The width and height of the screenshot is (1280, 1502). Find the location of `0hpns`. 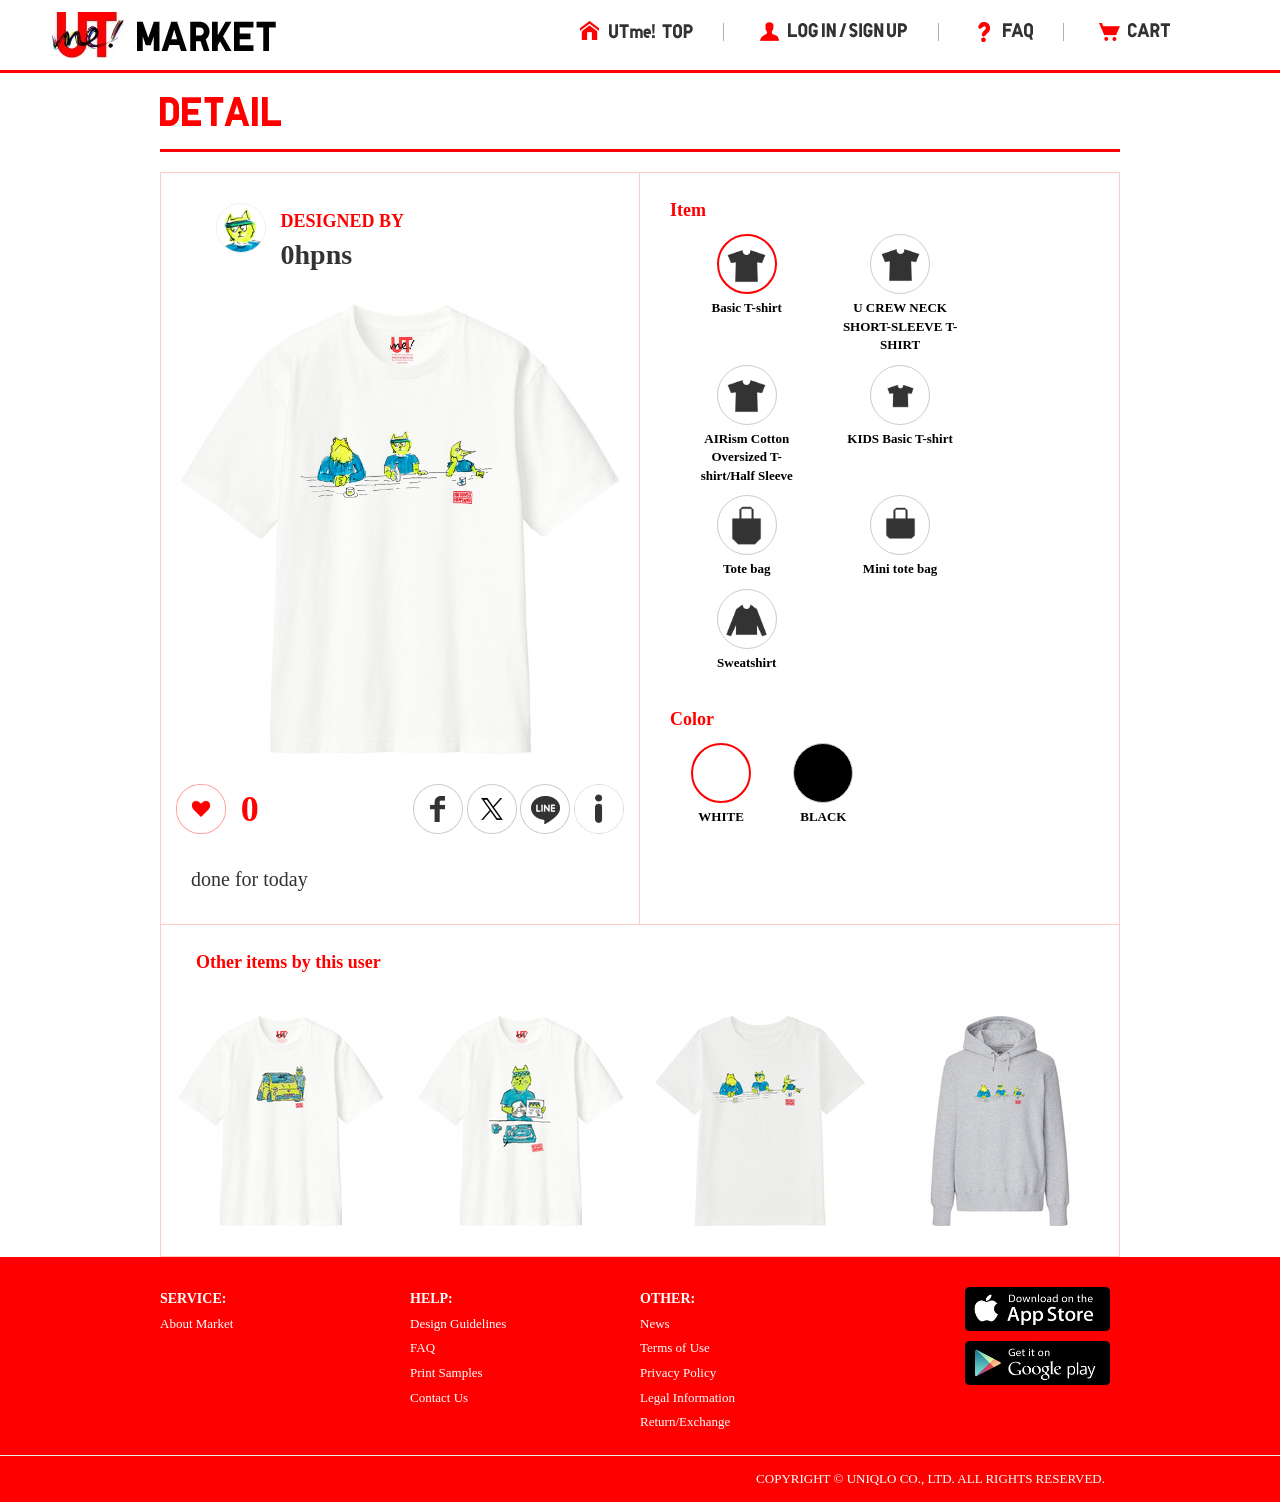

0hpns is located at coordinates (317, 254).